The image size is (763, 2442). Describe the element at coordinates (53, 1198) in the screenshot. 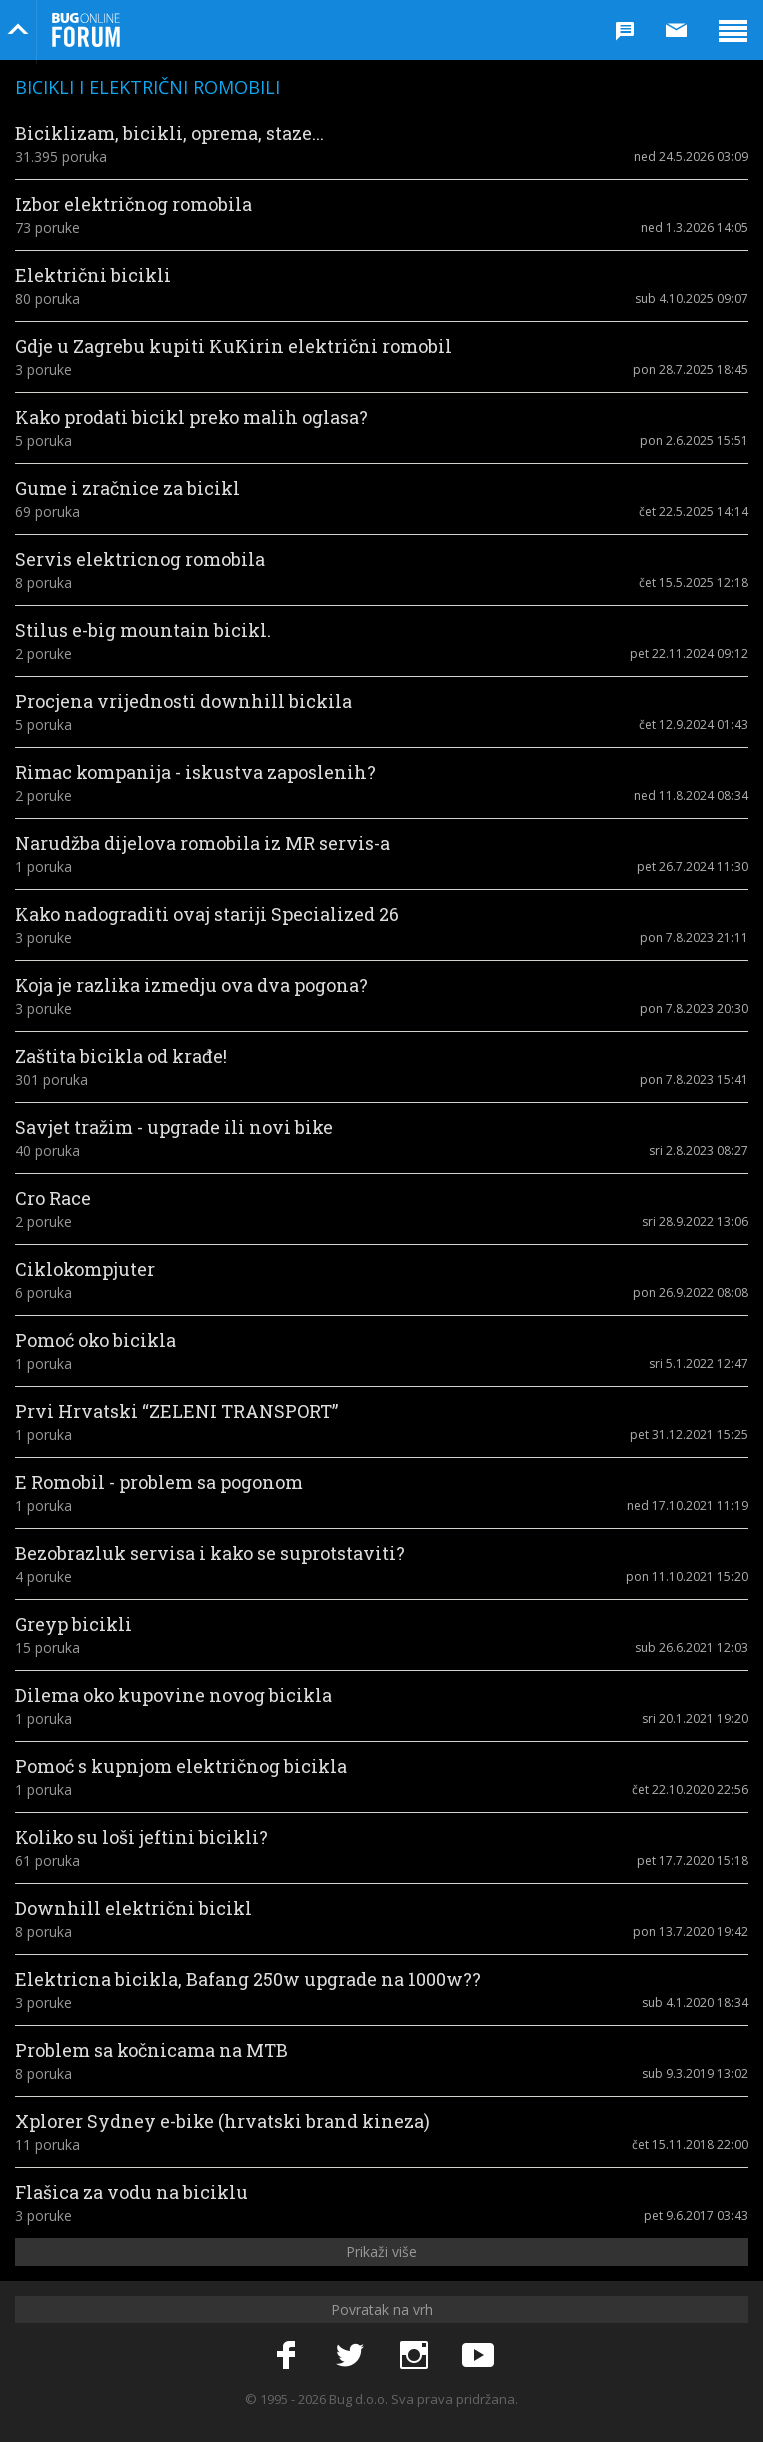

I see `Cro Race` at that location.